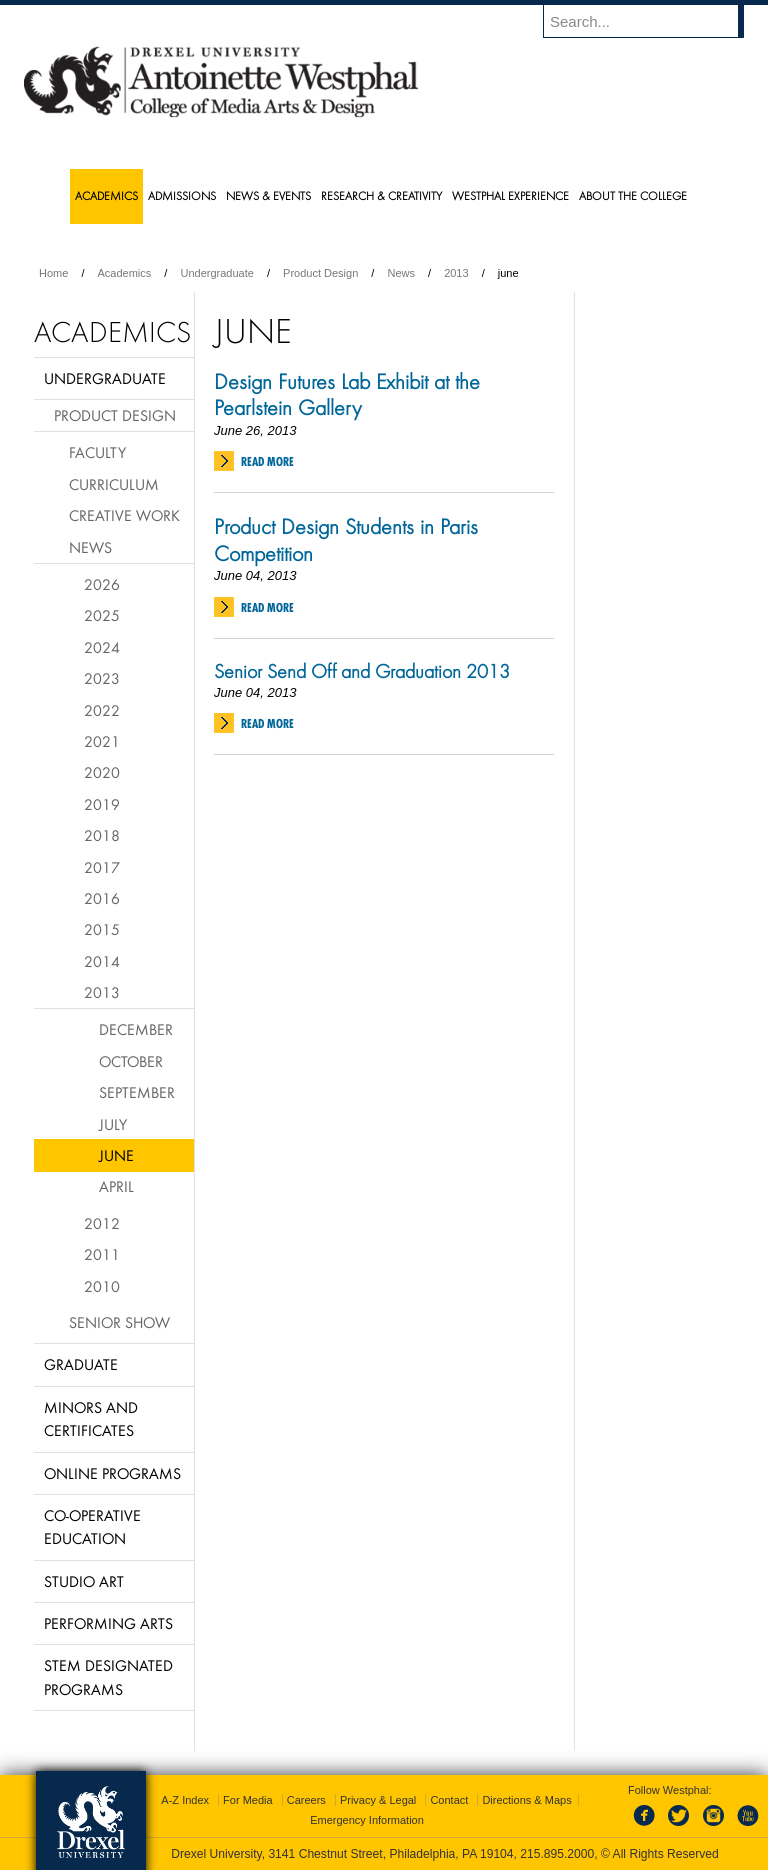  What do you see at coordinates (102, 772) in the screenshot?
I see `2020` at bounding box center [102, 772].